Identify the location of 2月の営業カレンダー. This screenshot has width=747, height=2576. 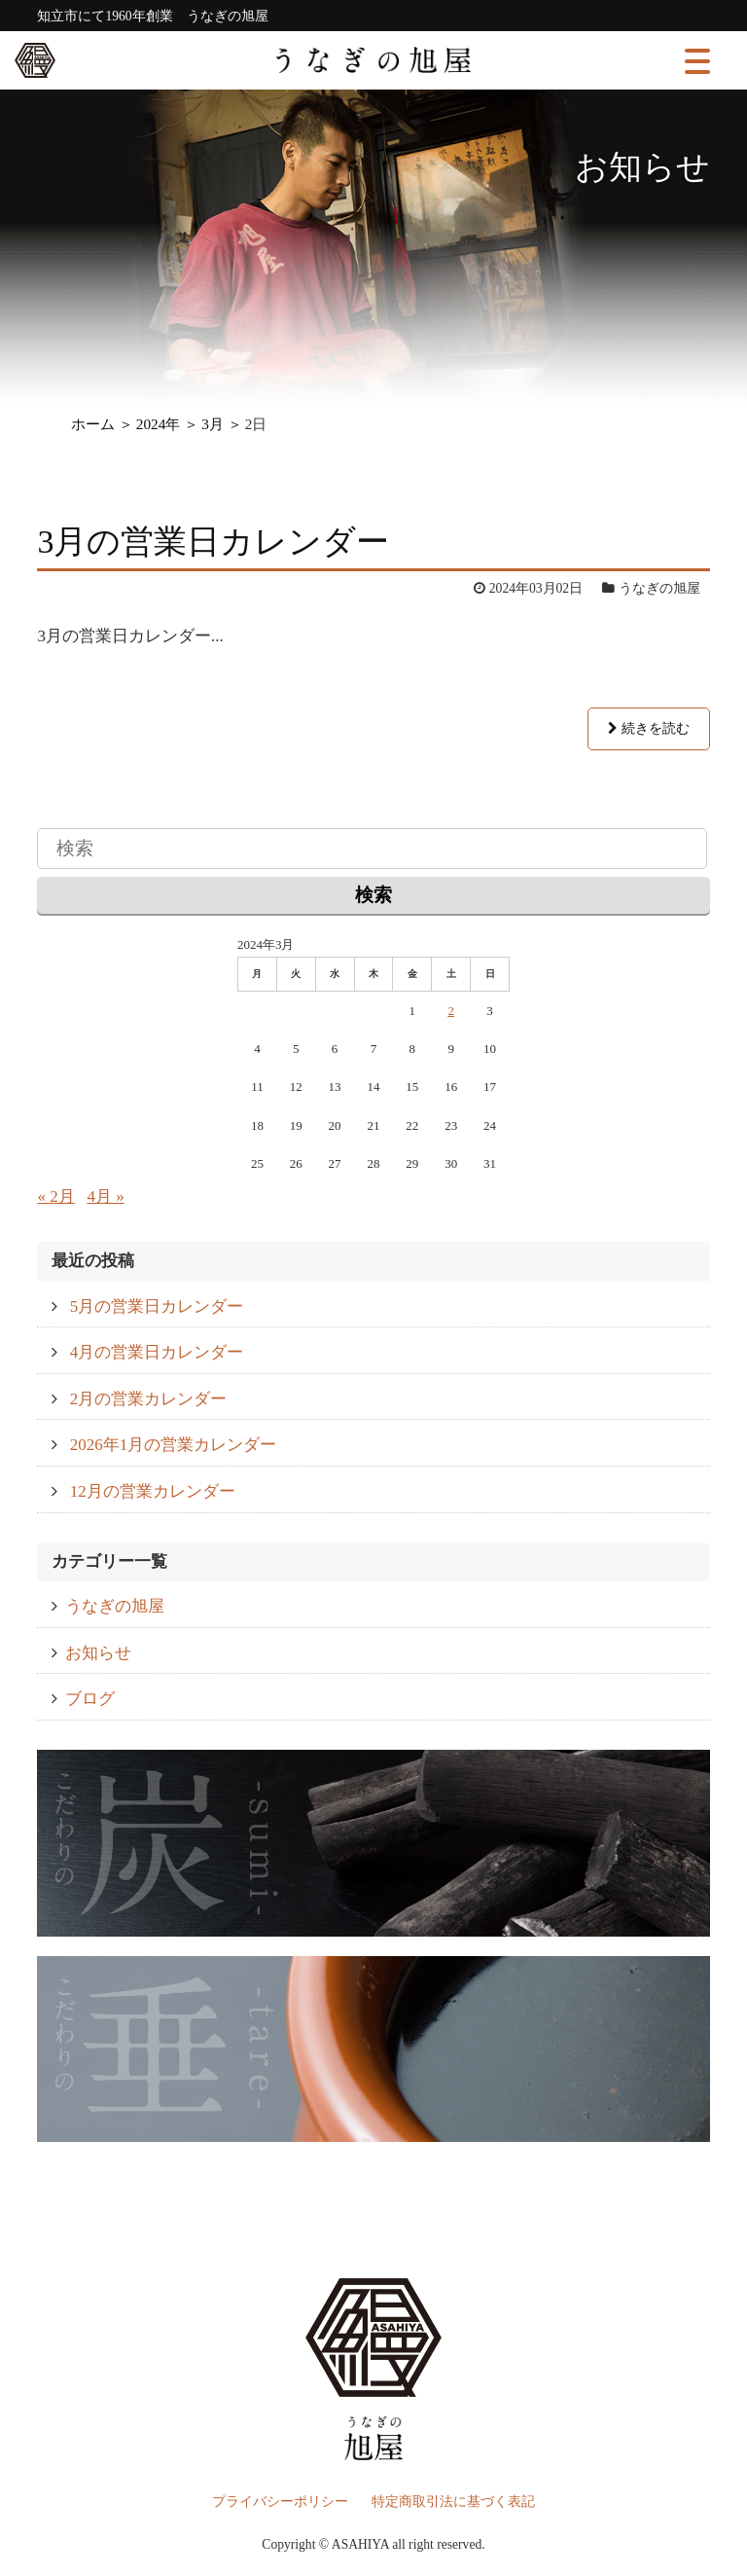
(149, 1399).